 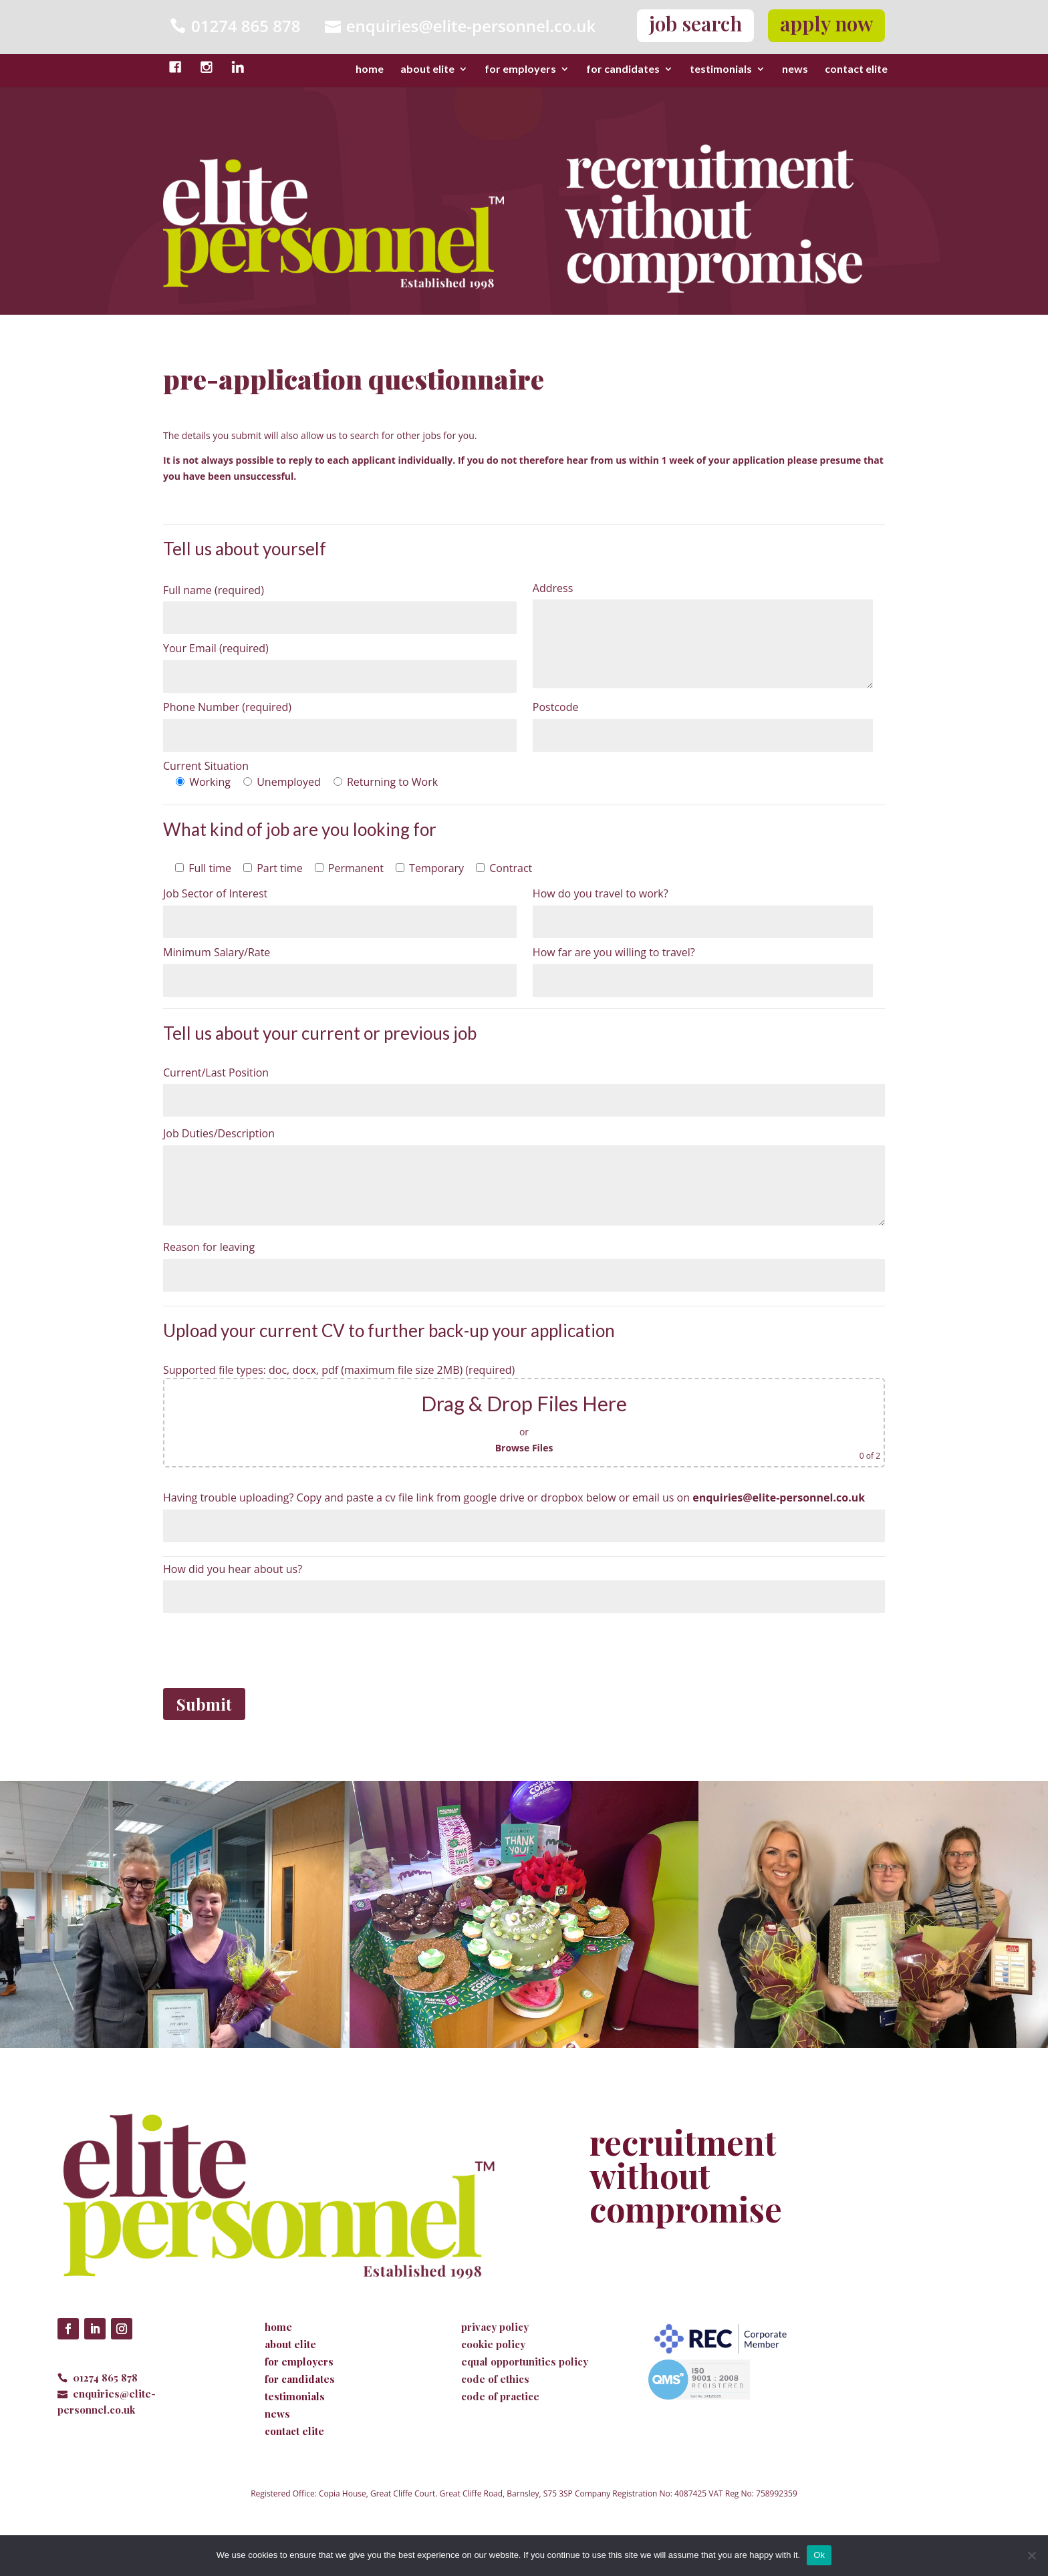 What do you see at coordinates (500, 2396) in the screenshot?
I see `code of practice` at bounding box center [500, 2396].